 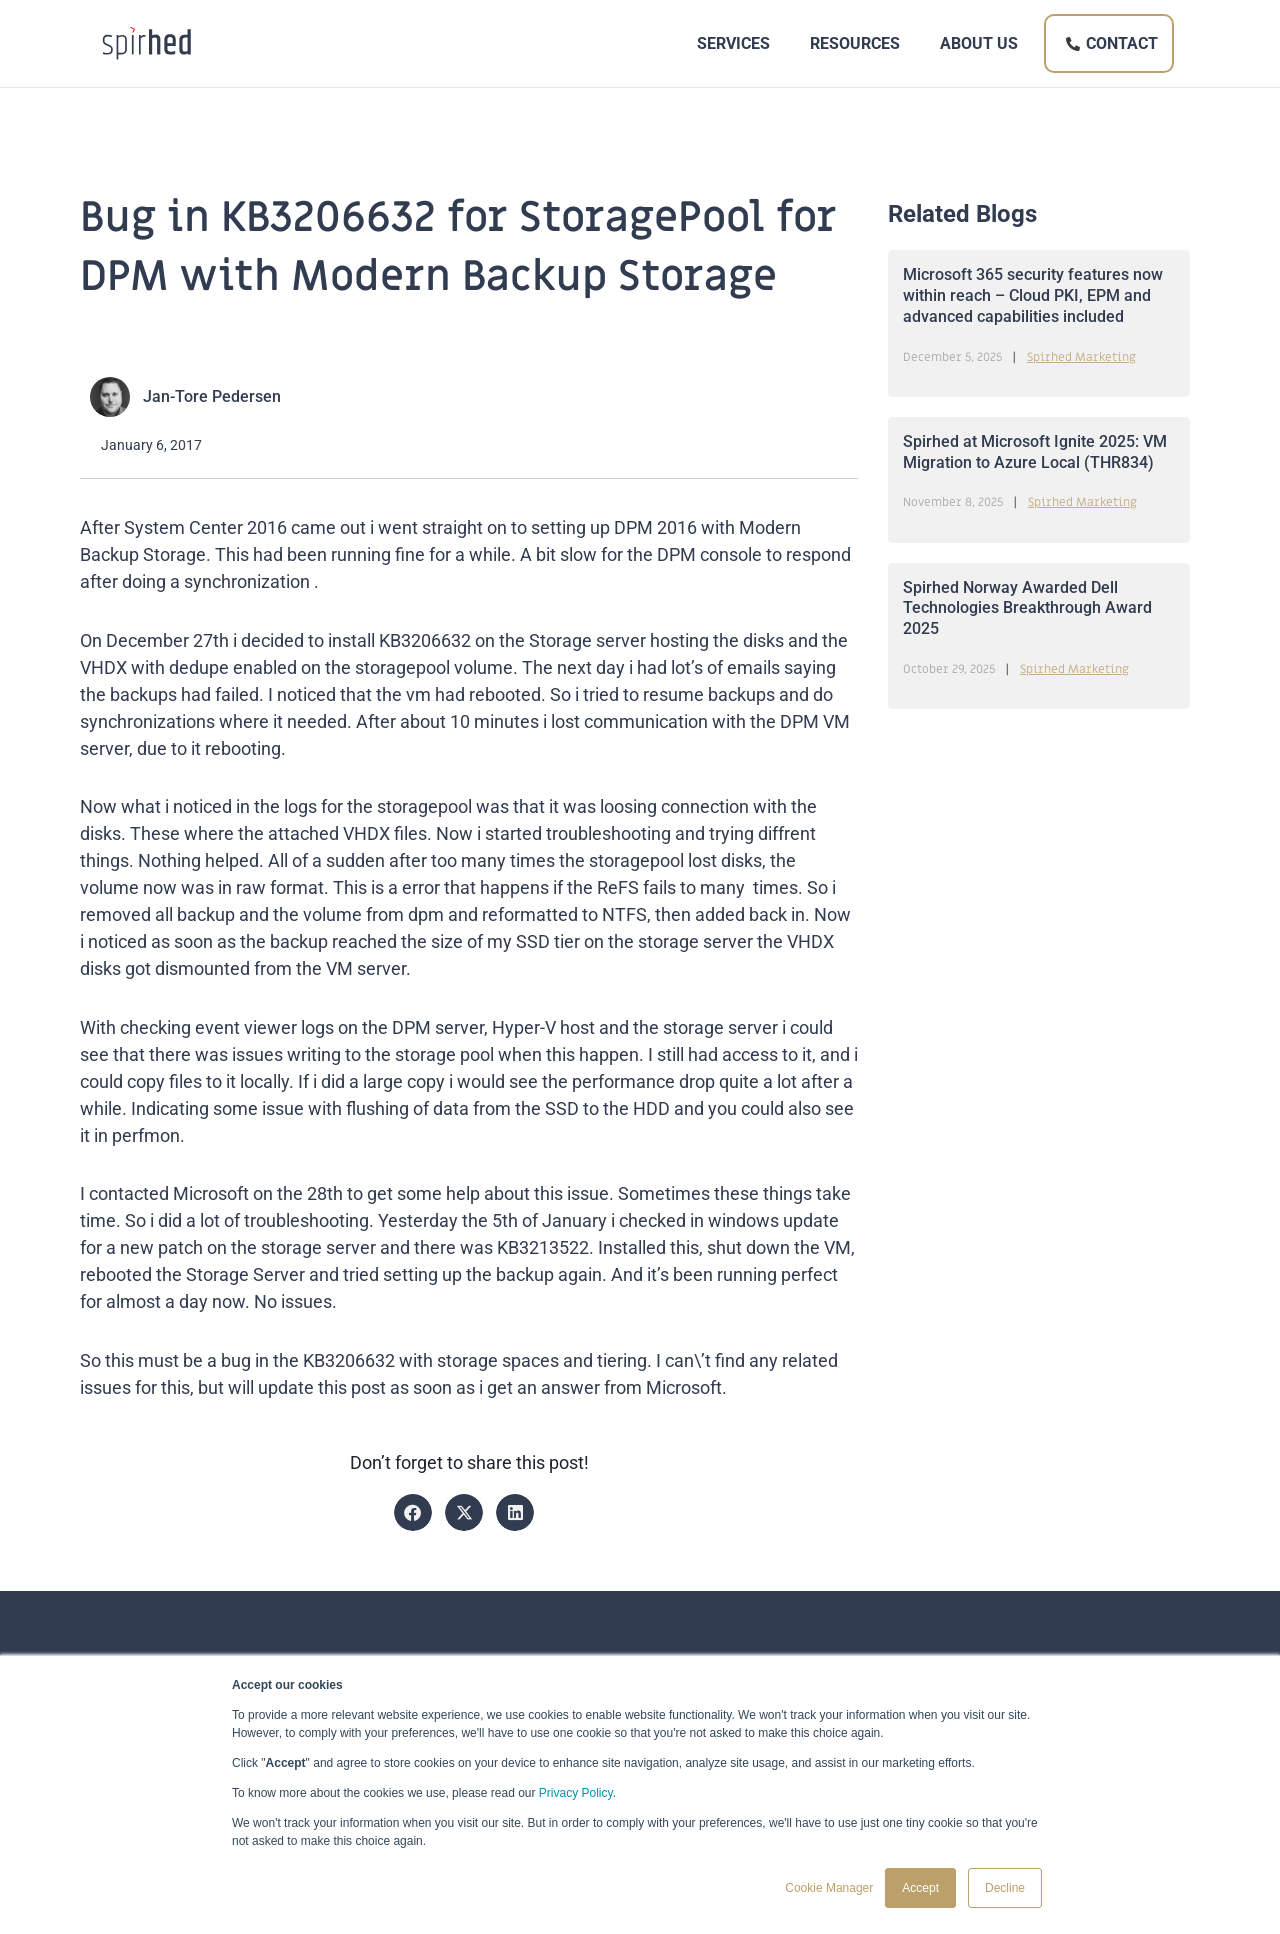 I want to click on Decline [button], so click(x=1005, y=1888).